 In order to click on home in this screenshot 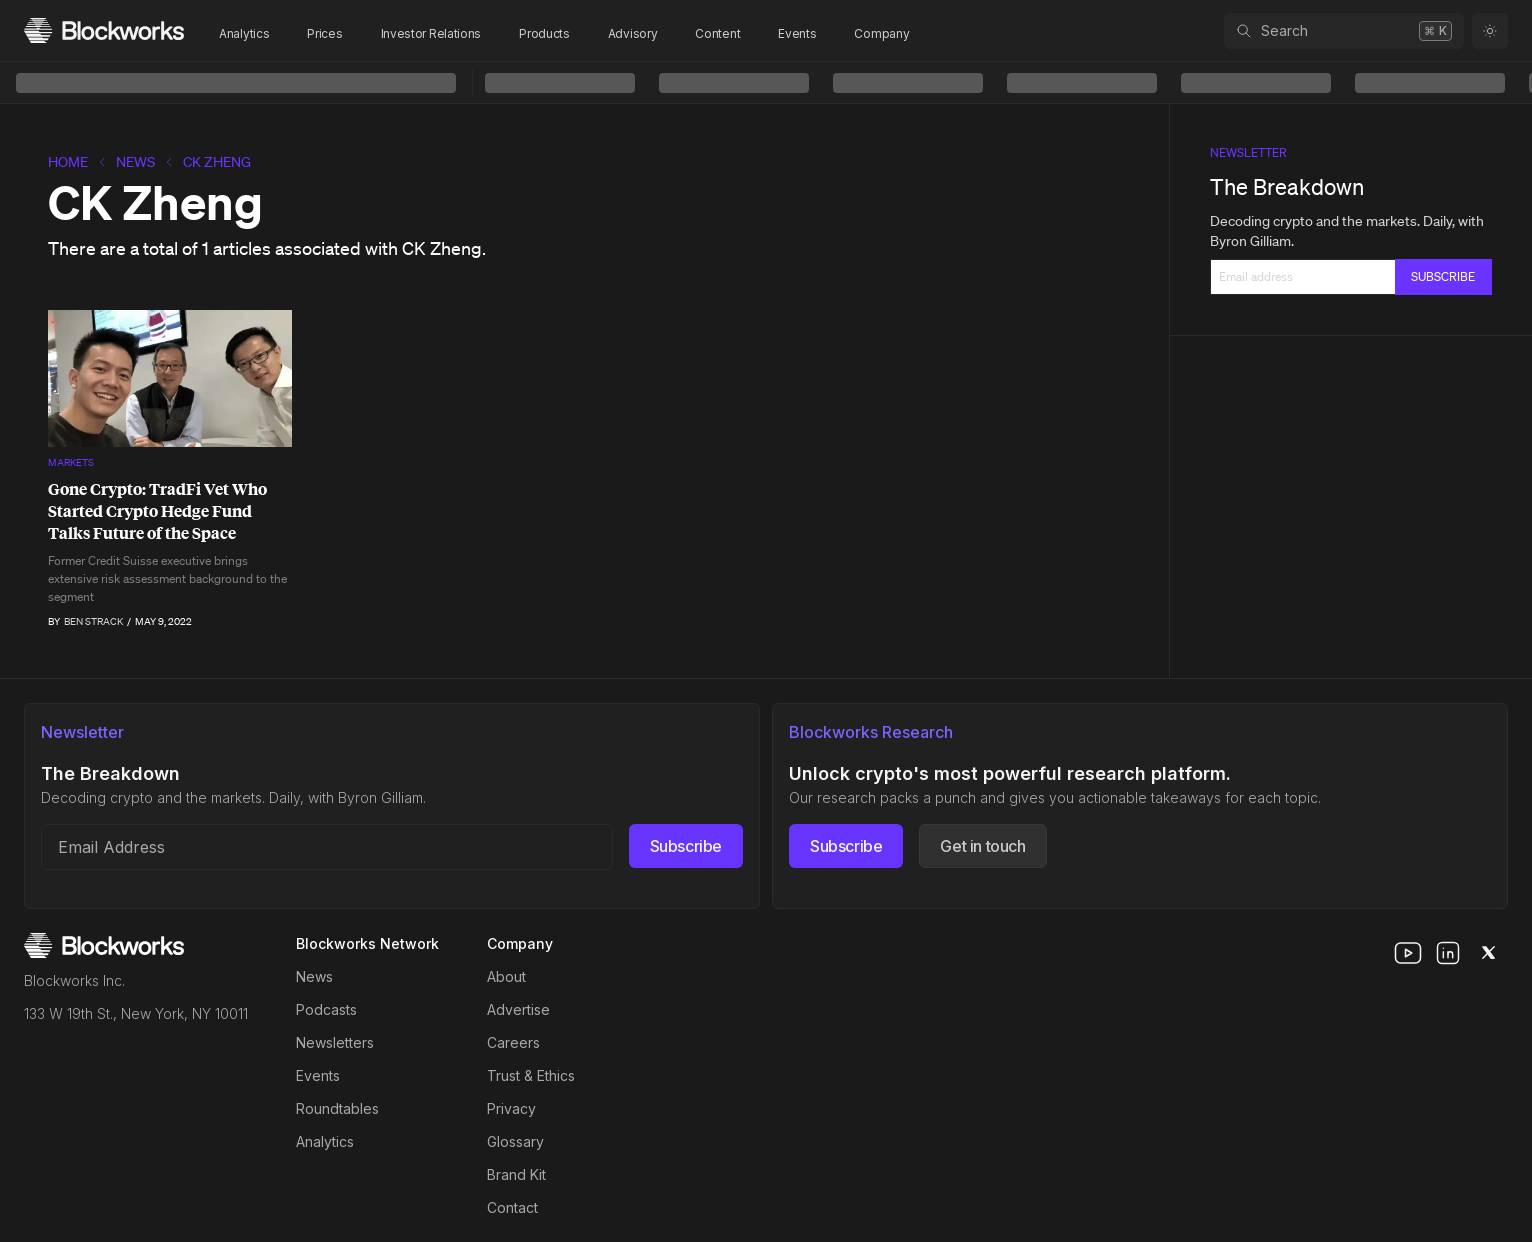, I will do `click(68, 162)`.